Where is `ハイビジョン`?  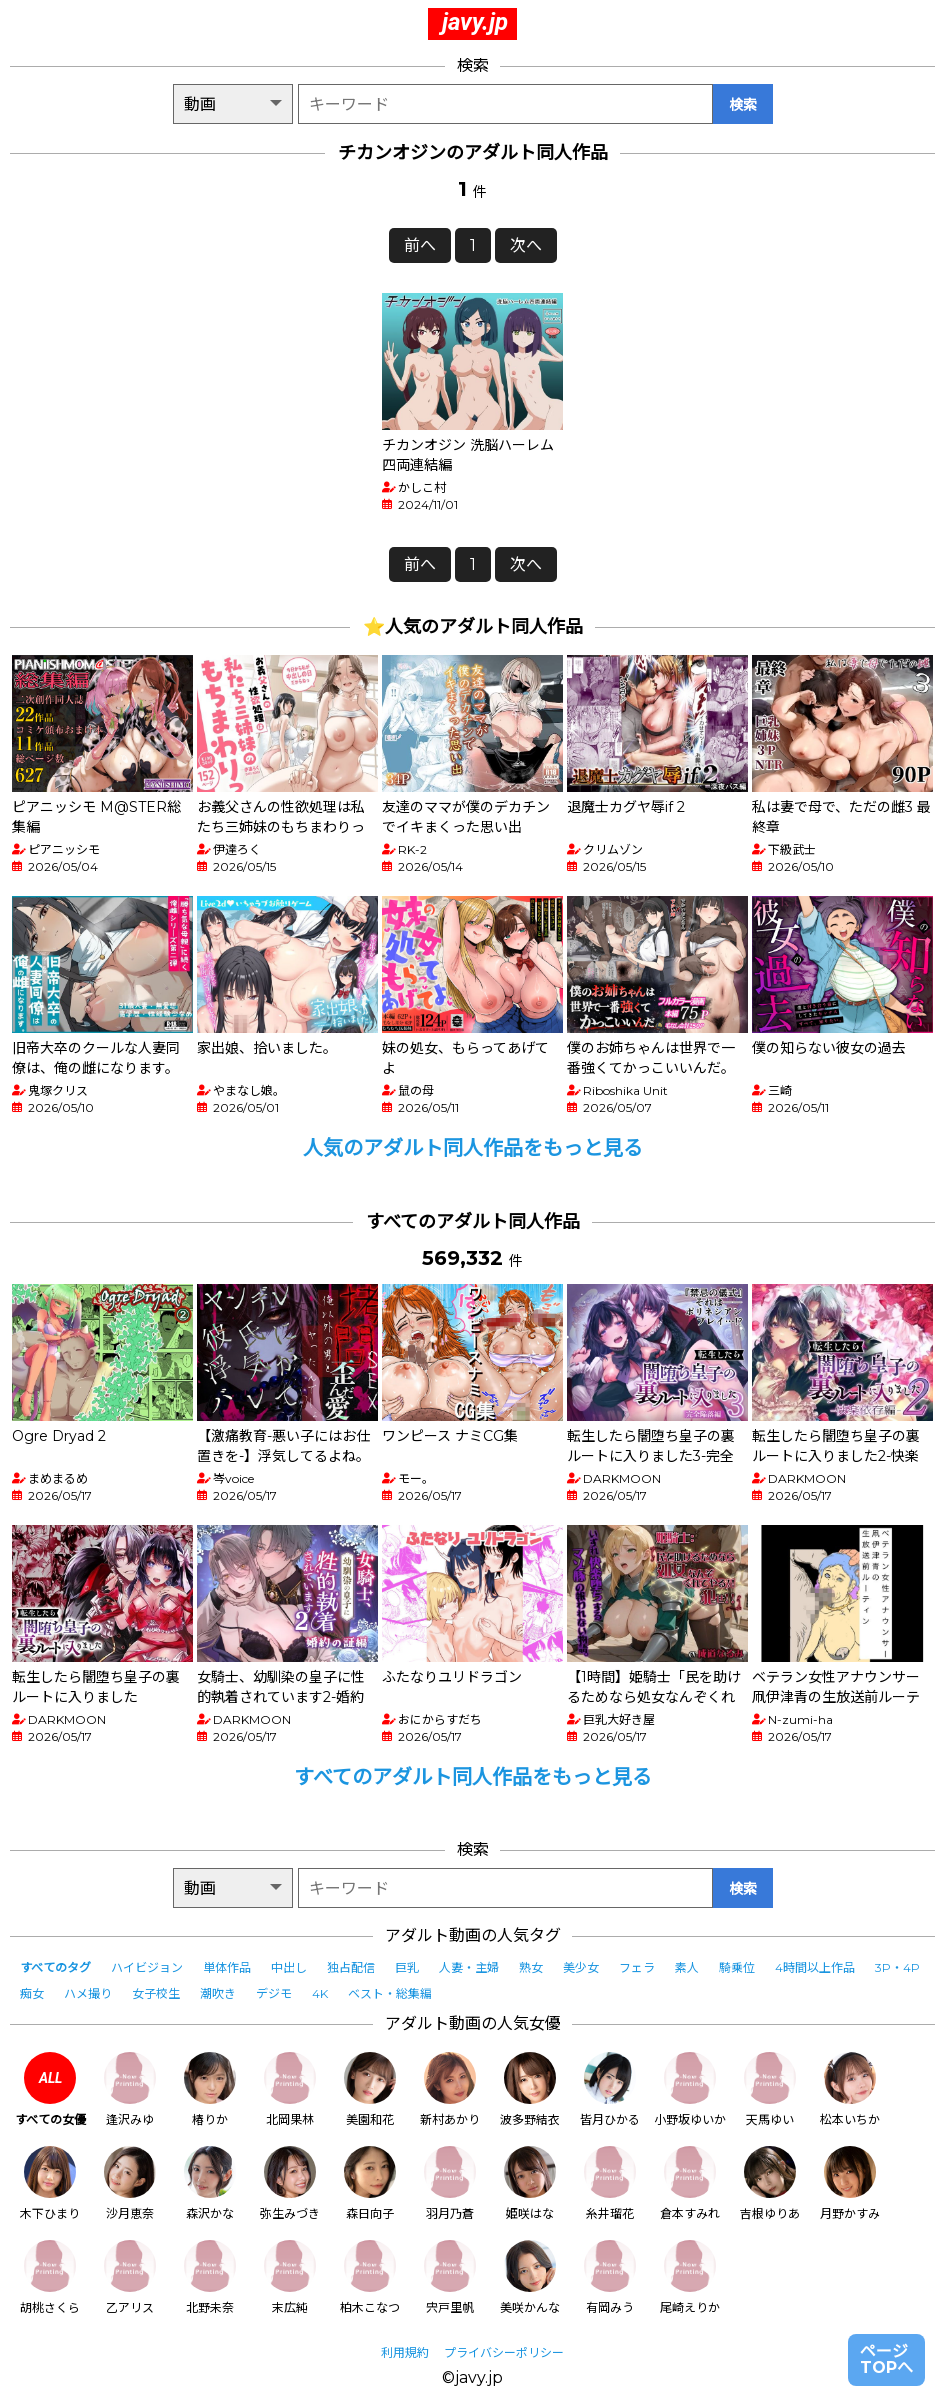
ハイビジョン is located at coordinates (147, 1967).